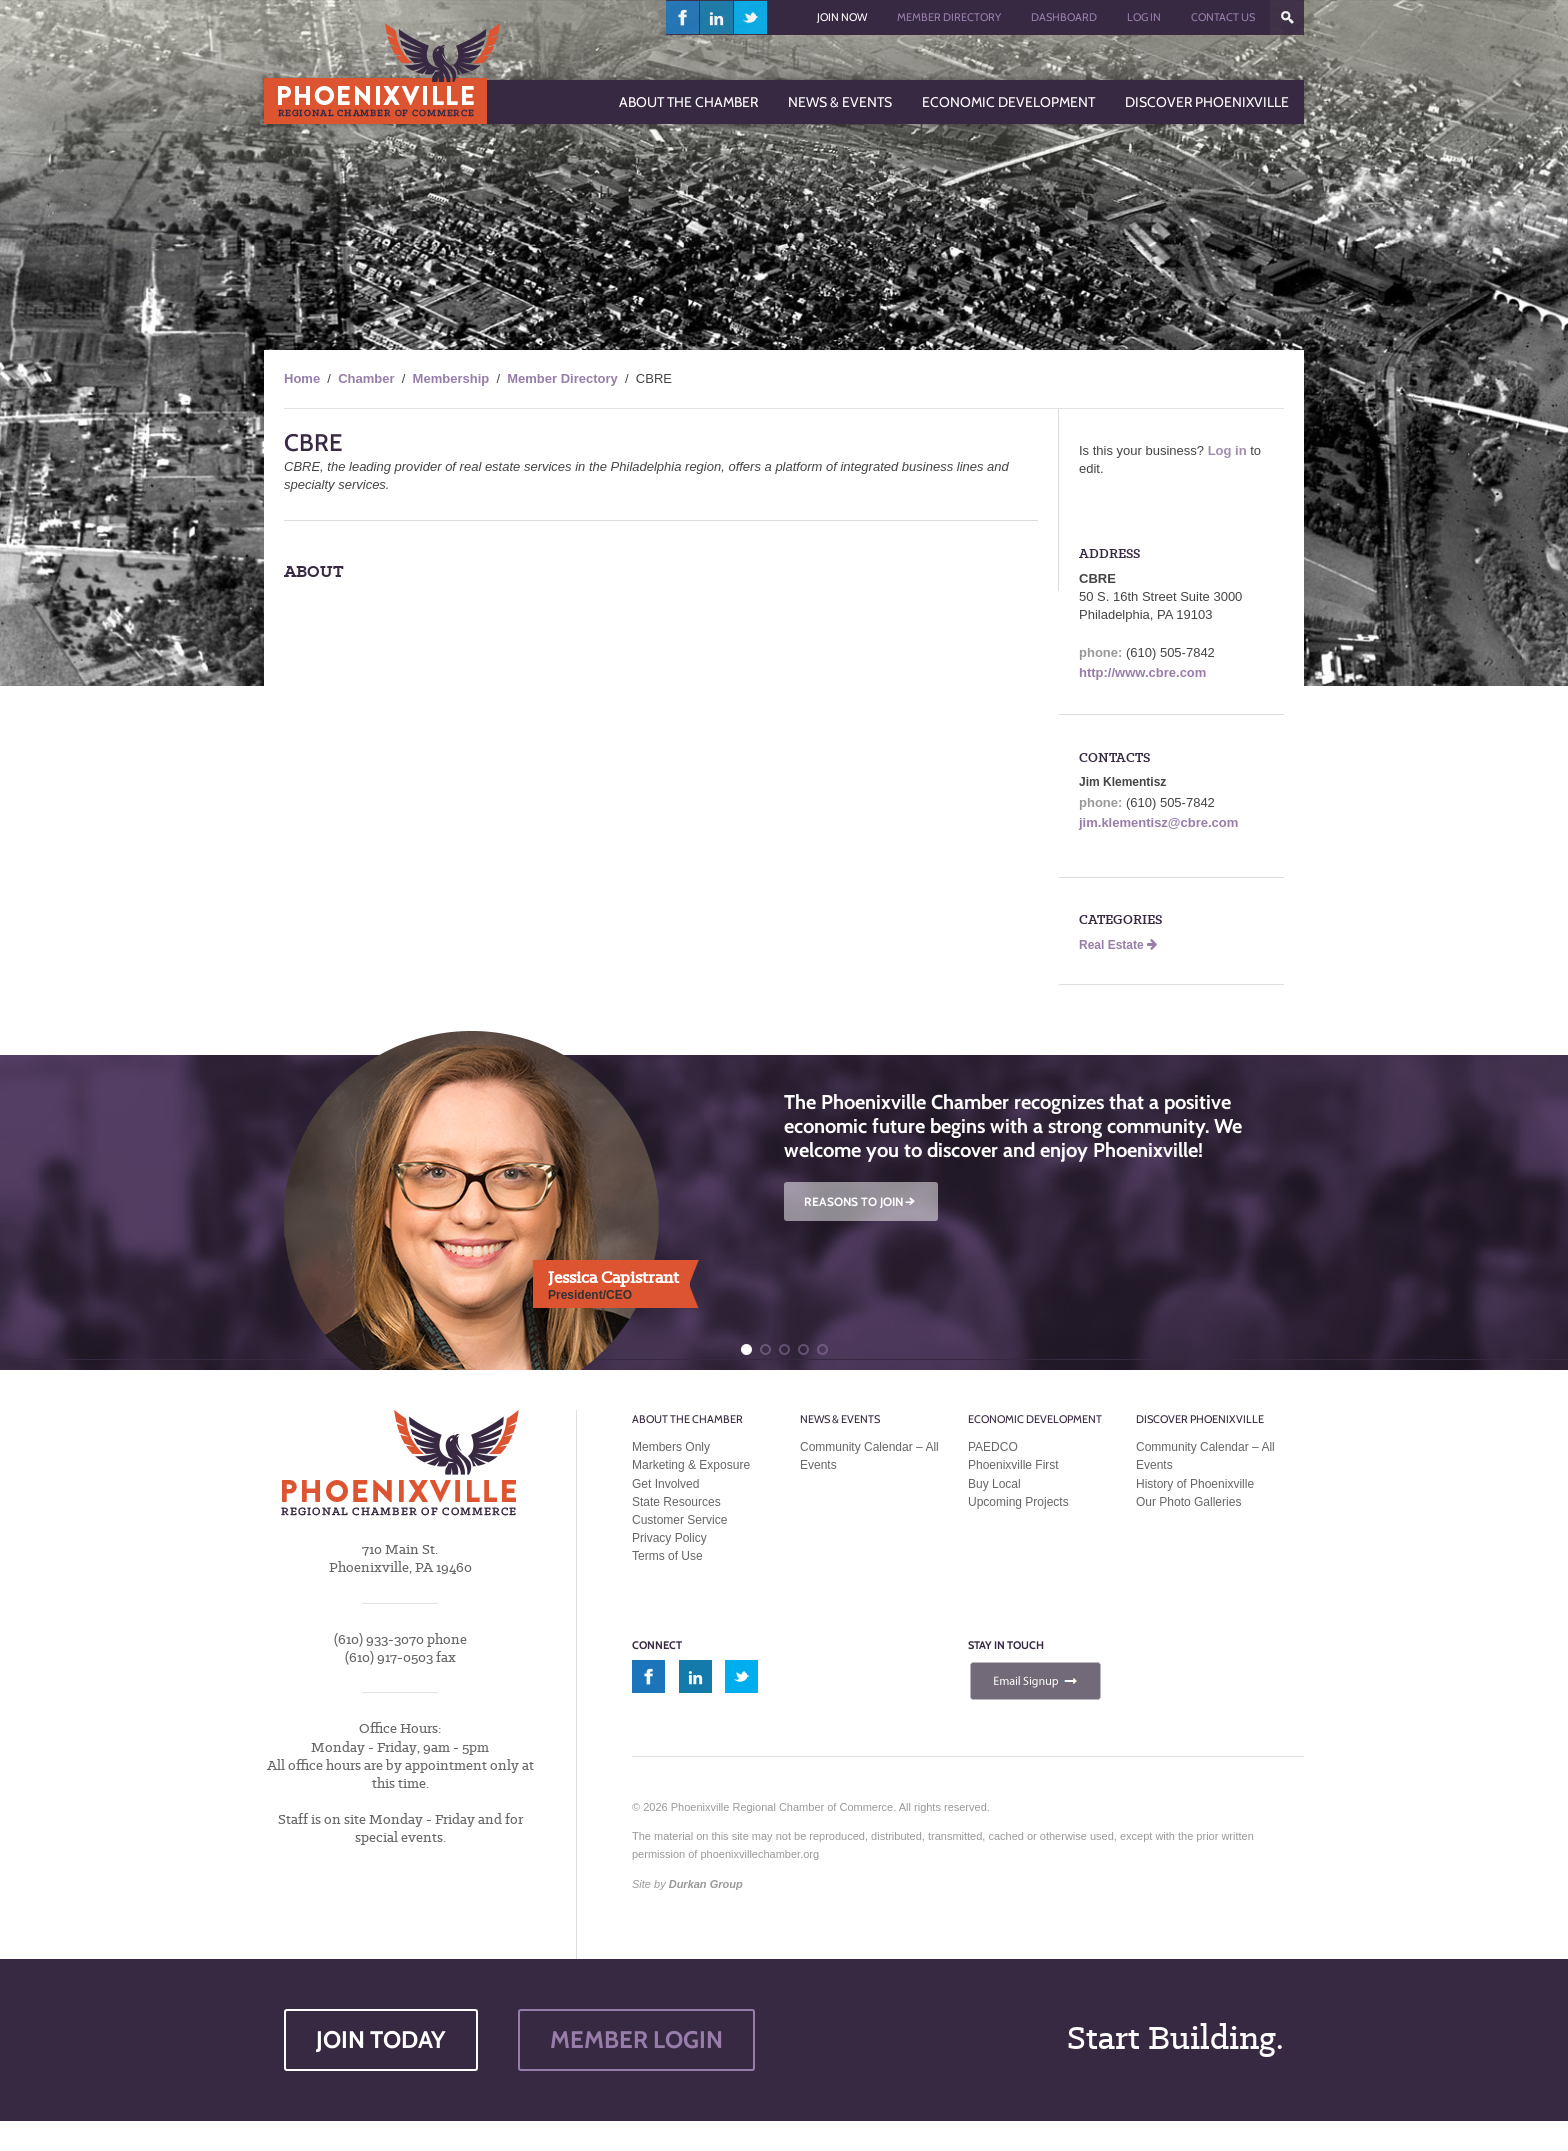 This screenshot has height=2151, width=1568. What do you see at coordinates (1013, 1465) in the screenshot?
I see `Phoenixville First` at bounding box center [1013, 1465].